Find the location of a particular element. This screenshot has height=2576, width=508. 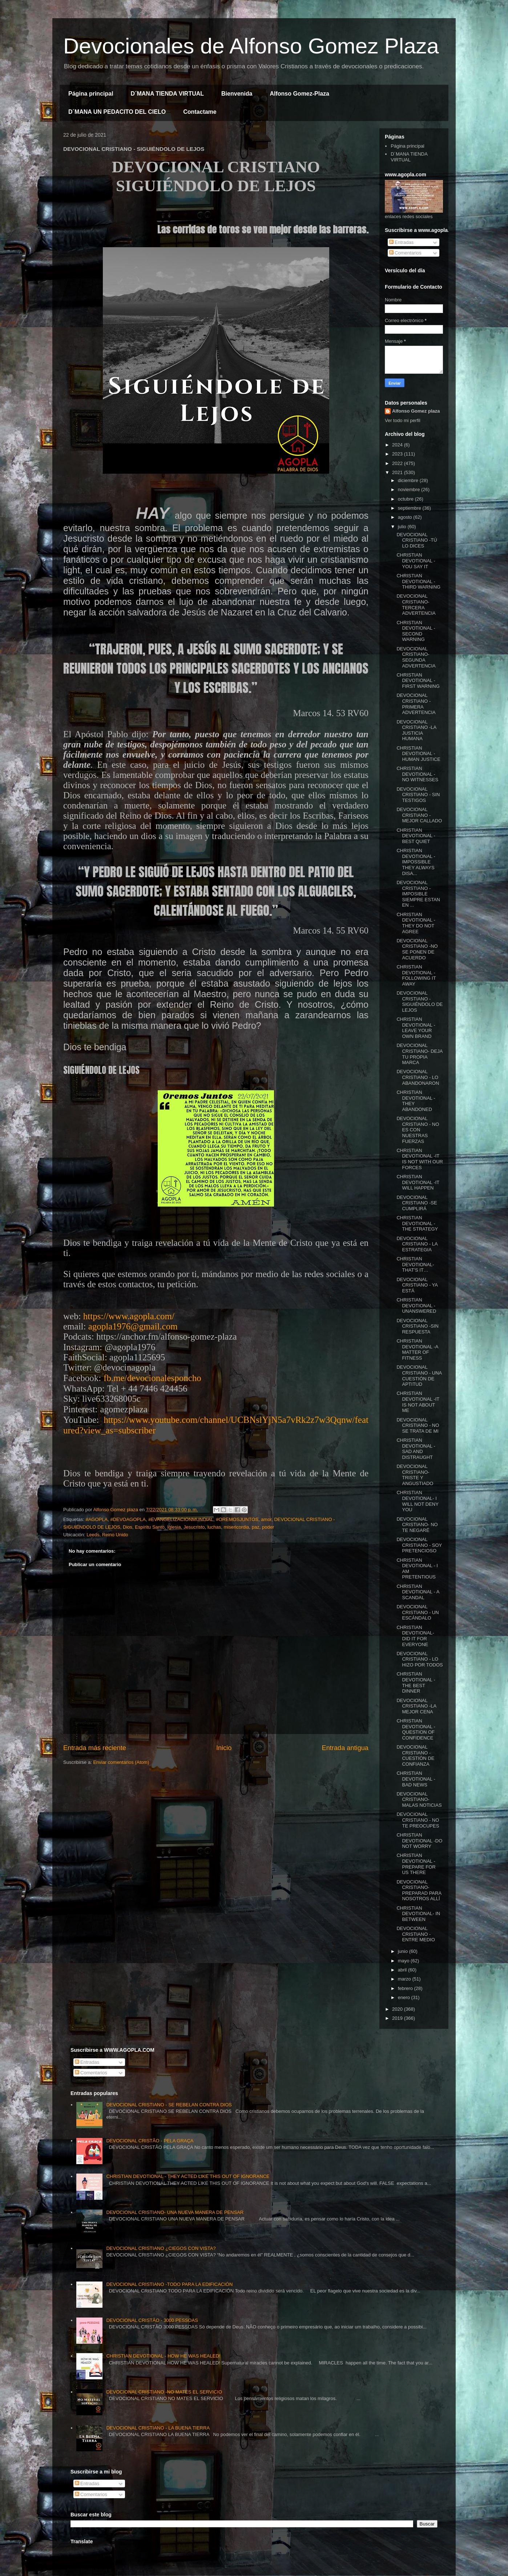

Alfonso Gomez-Plaza is located at coordinates (299, 94).